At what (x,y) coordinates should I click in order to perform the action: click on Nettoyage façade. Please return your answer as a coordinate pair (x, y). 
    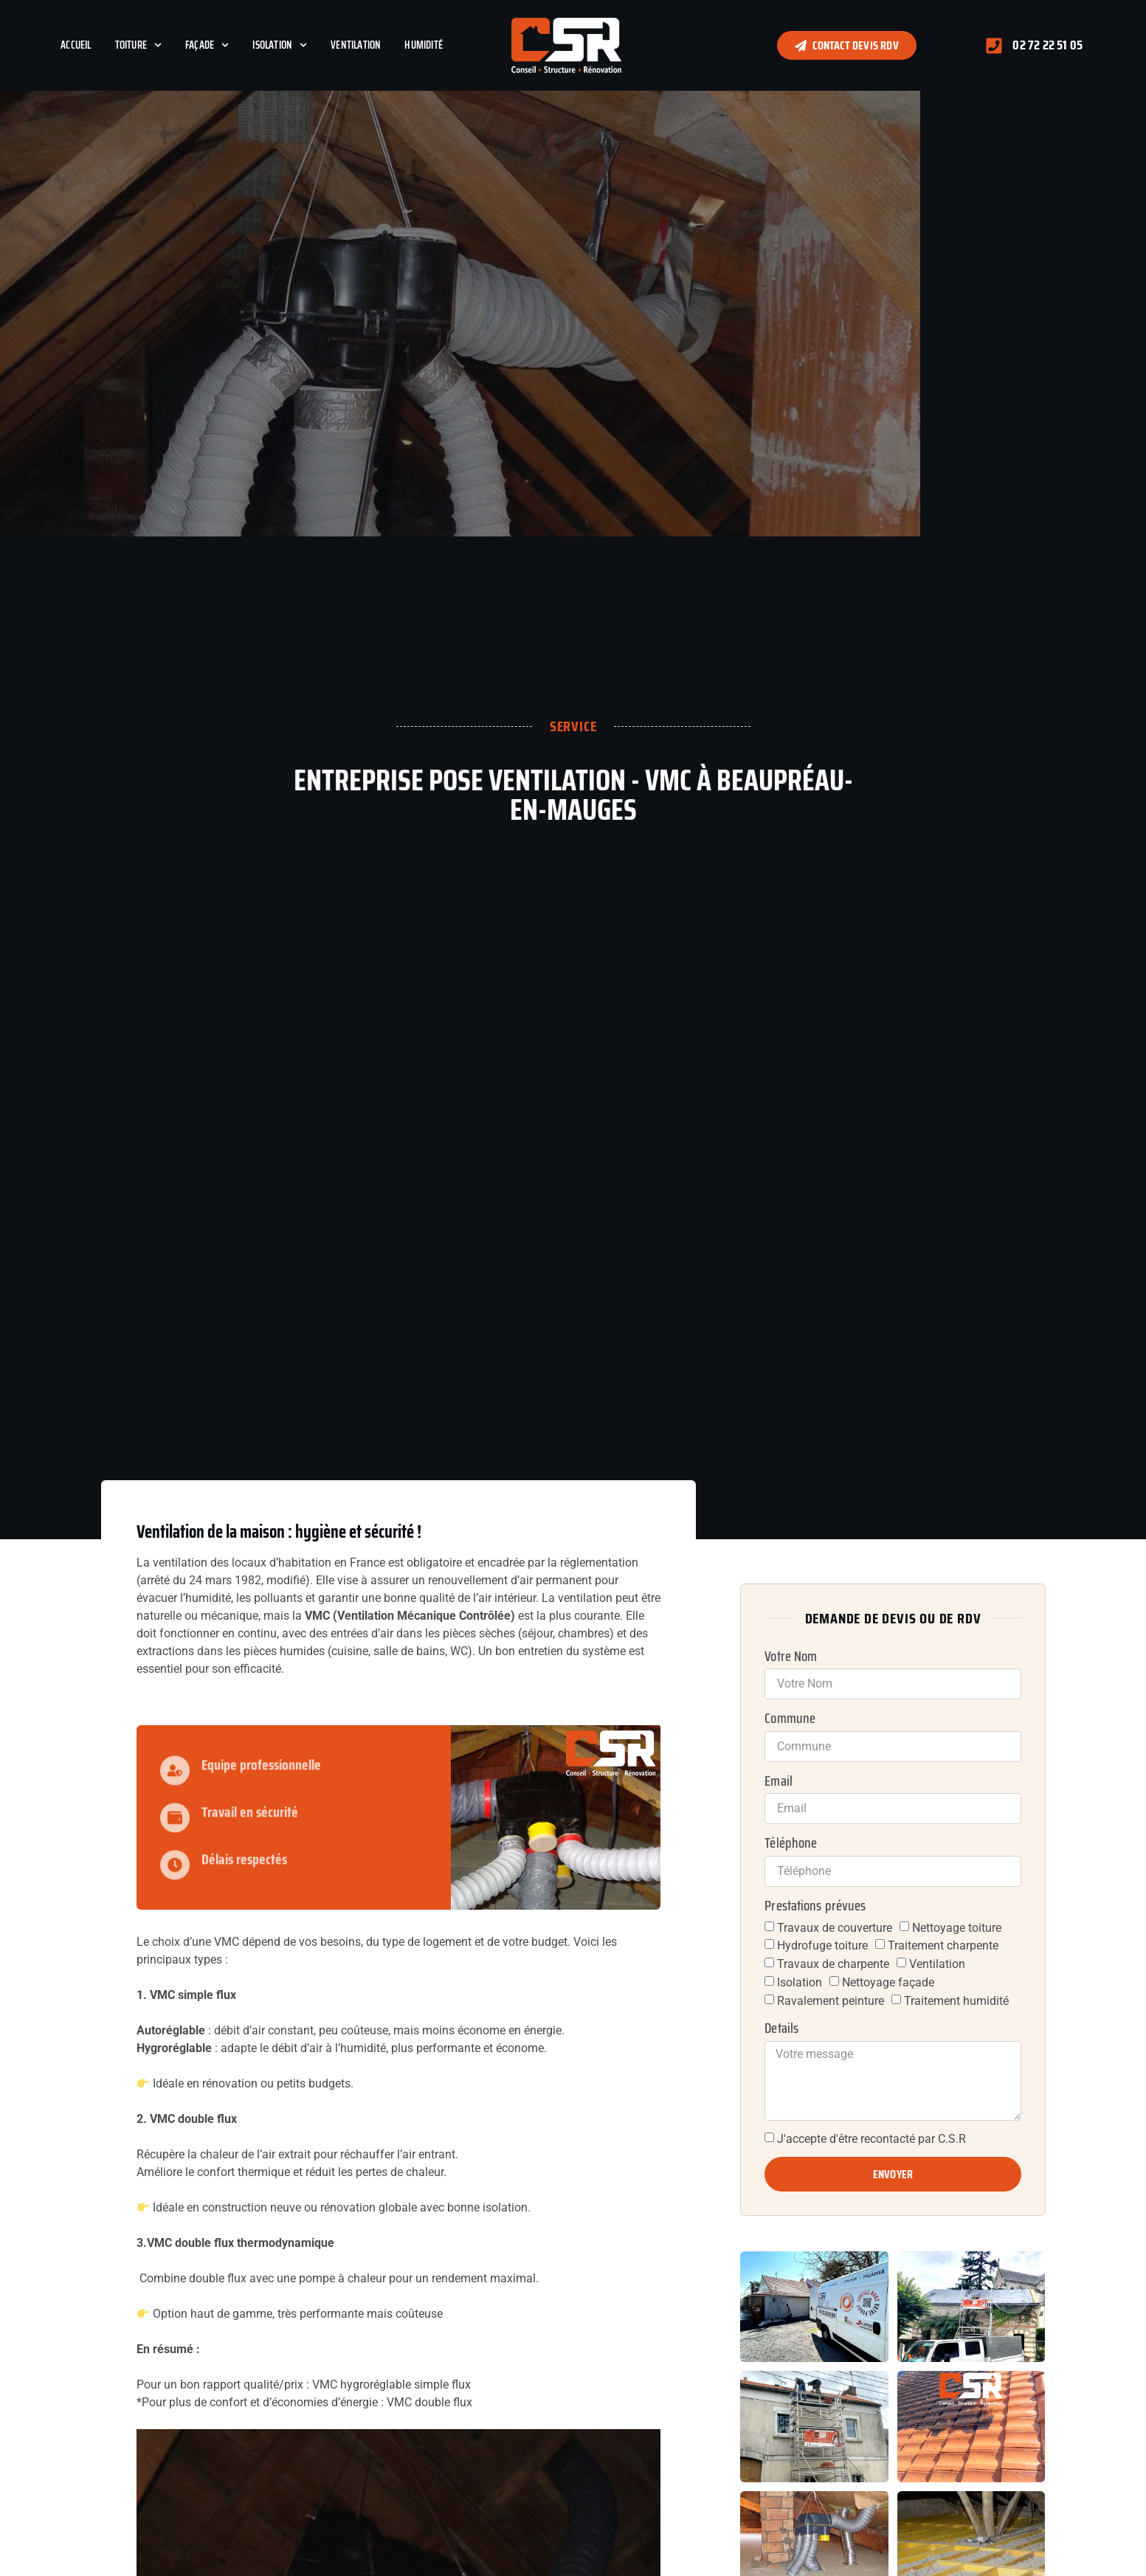
    Looking at the image, I should click on (888, 1982).